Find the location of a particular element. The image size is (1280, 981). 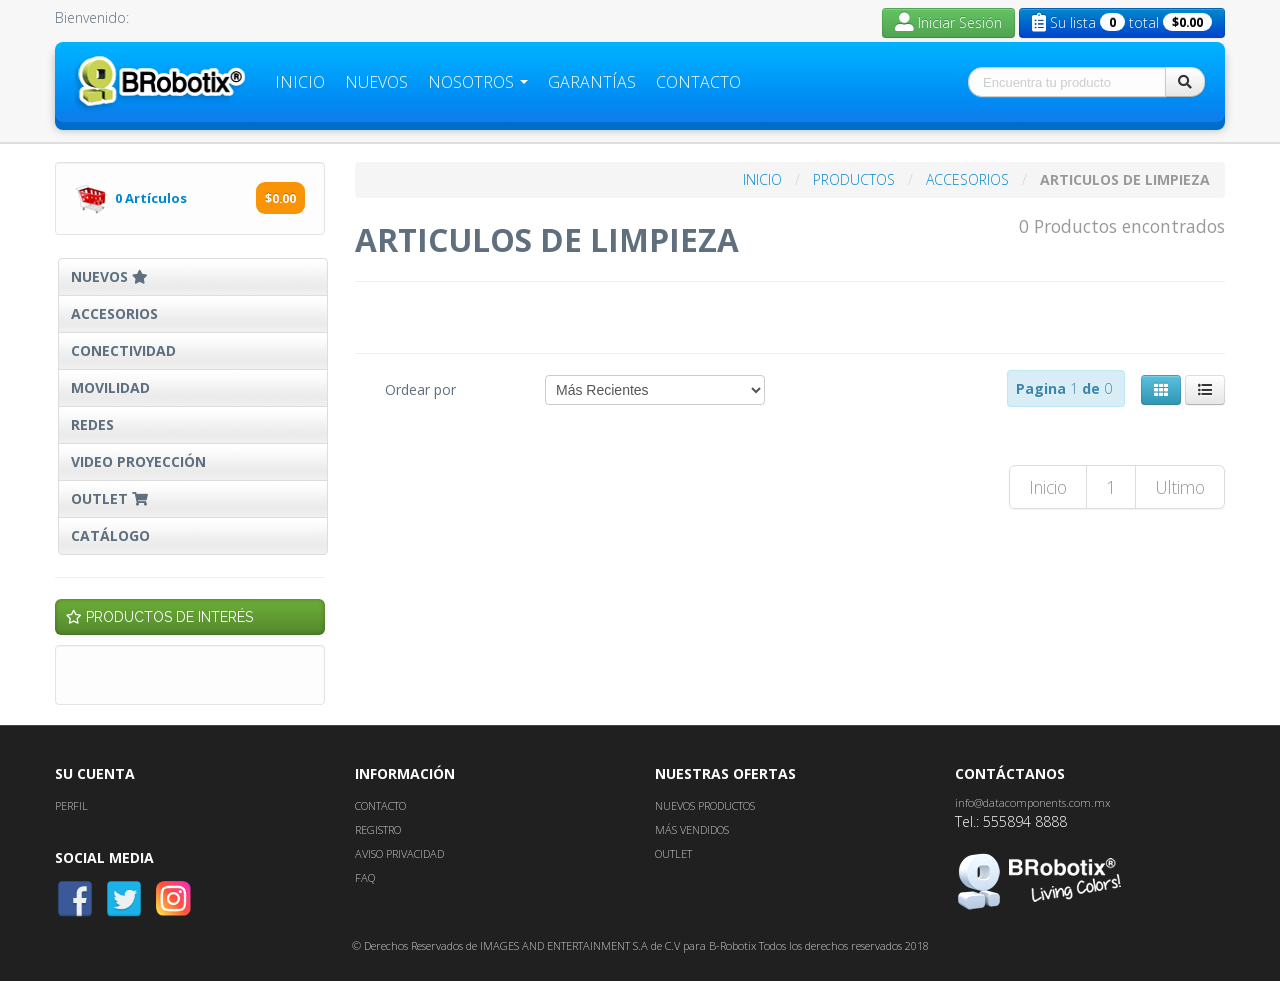

MÁS VENDIDOS is located at coordinates (692, 829).